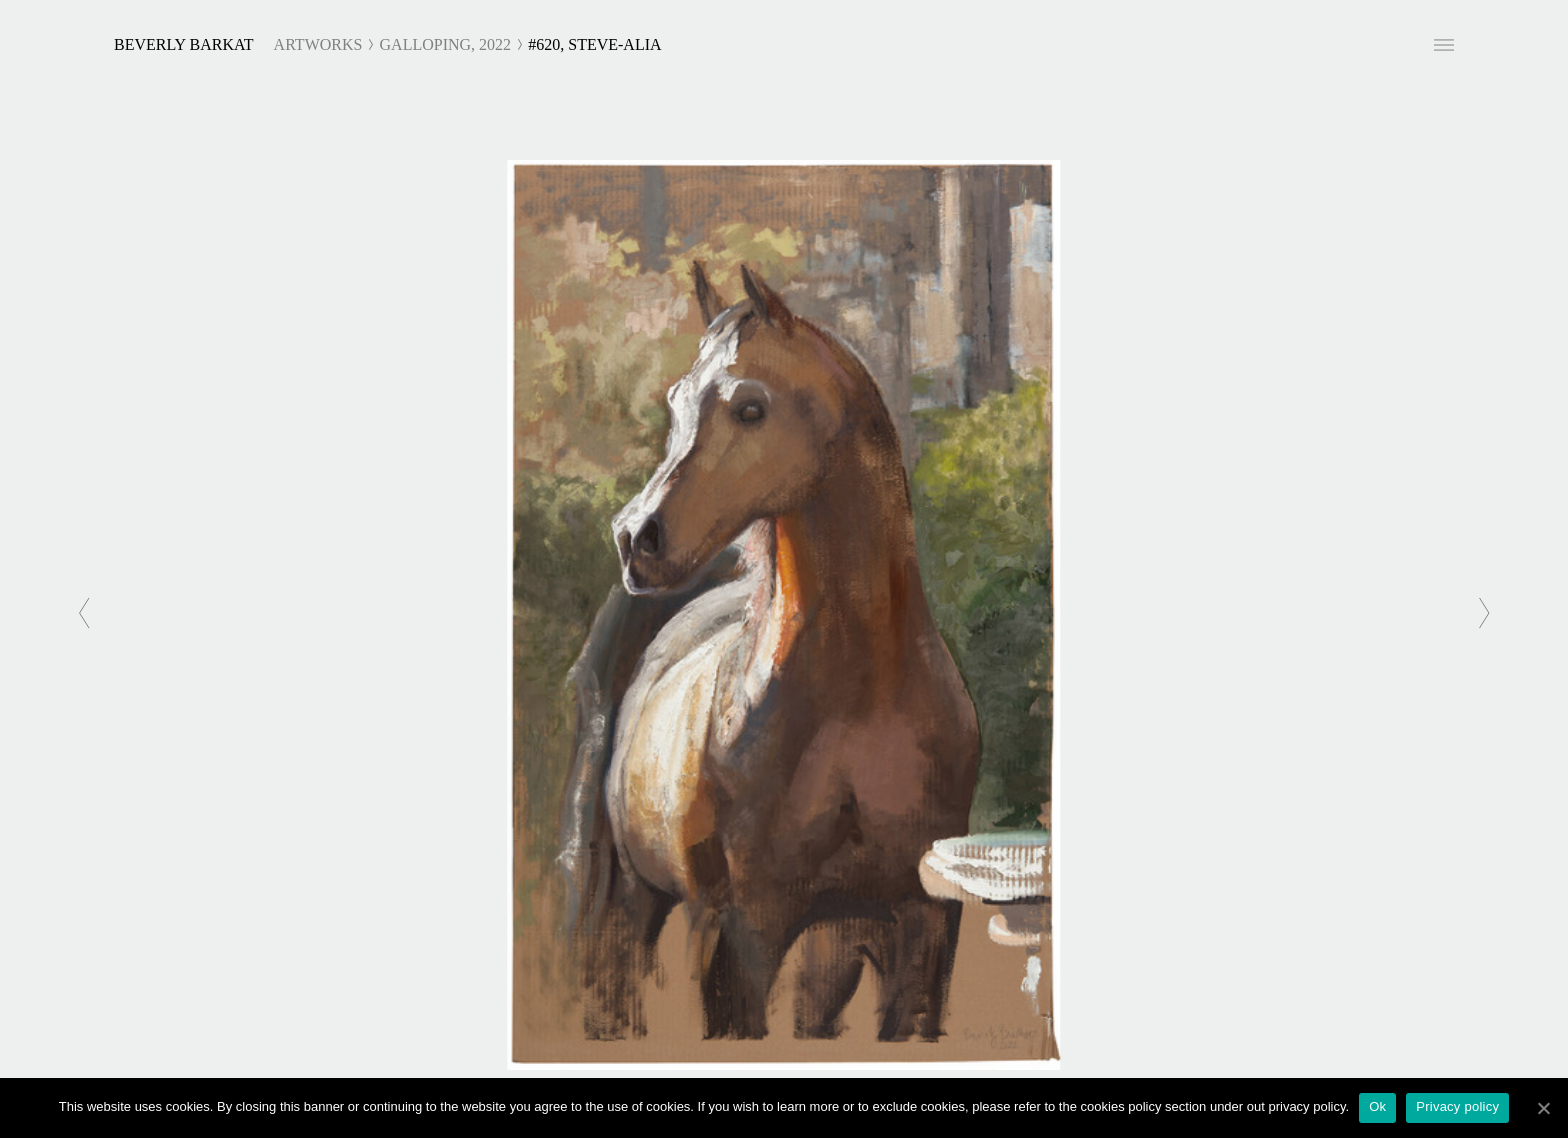  Describe the element at coordinates (1377, 1106) in the screenshot. I see `Ok` at that location.